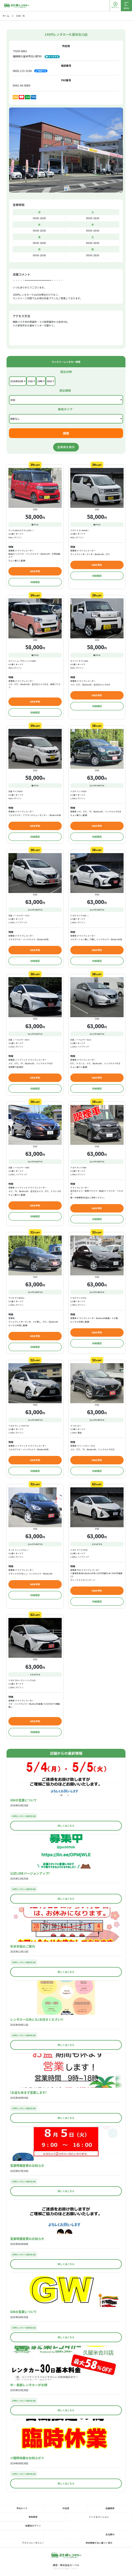 The image size is (132, 2576). Describe the element at coordinates (66, 447) in the screenshot. I see `全車両を表示` at that location.